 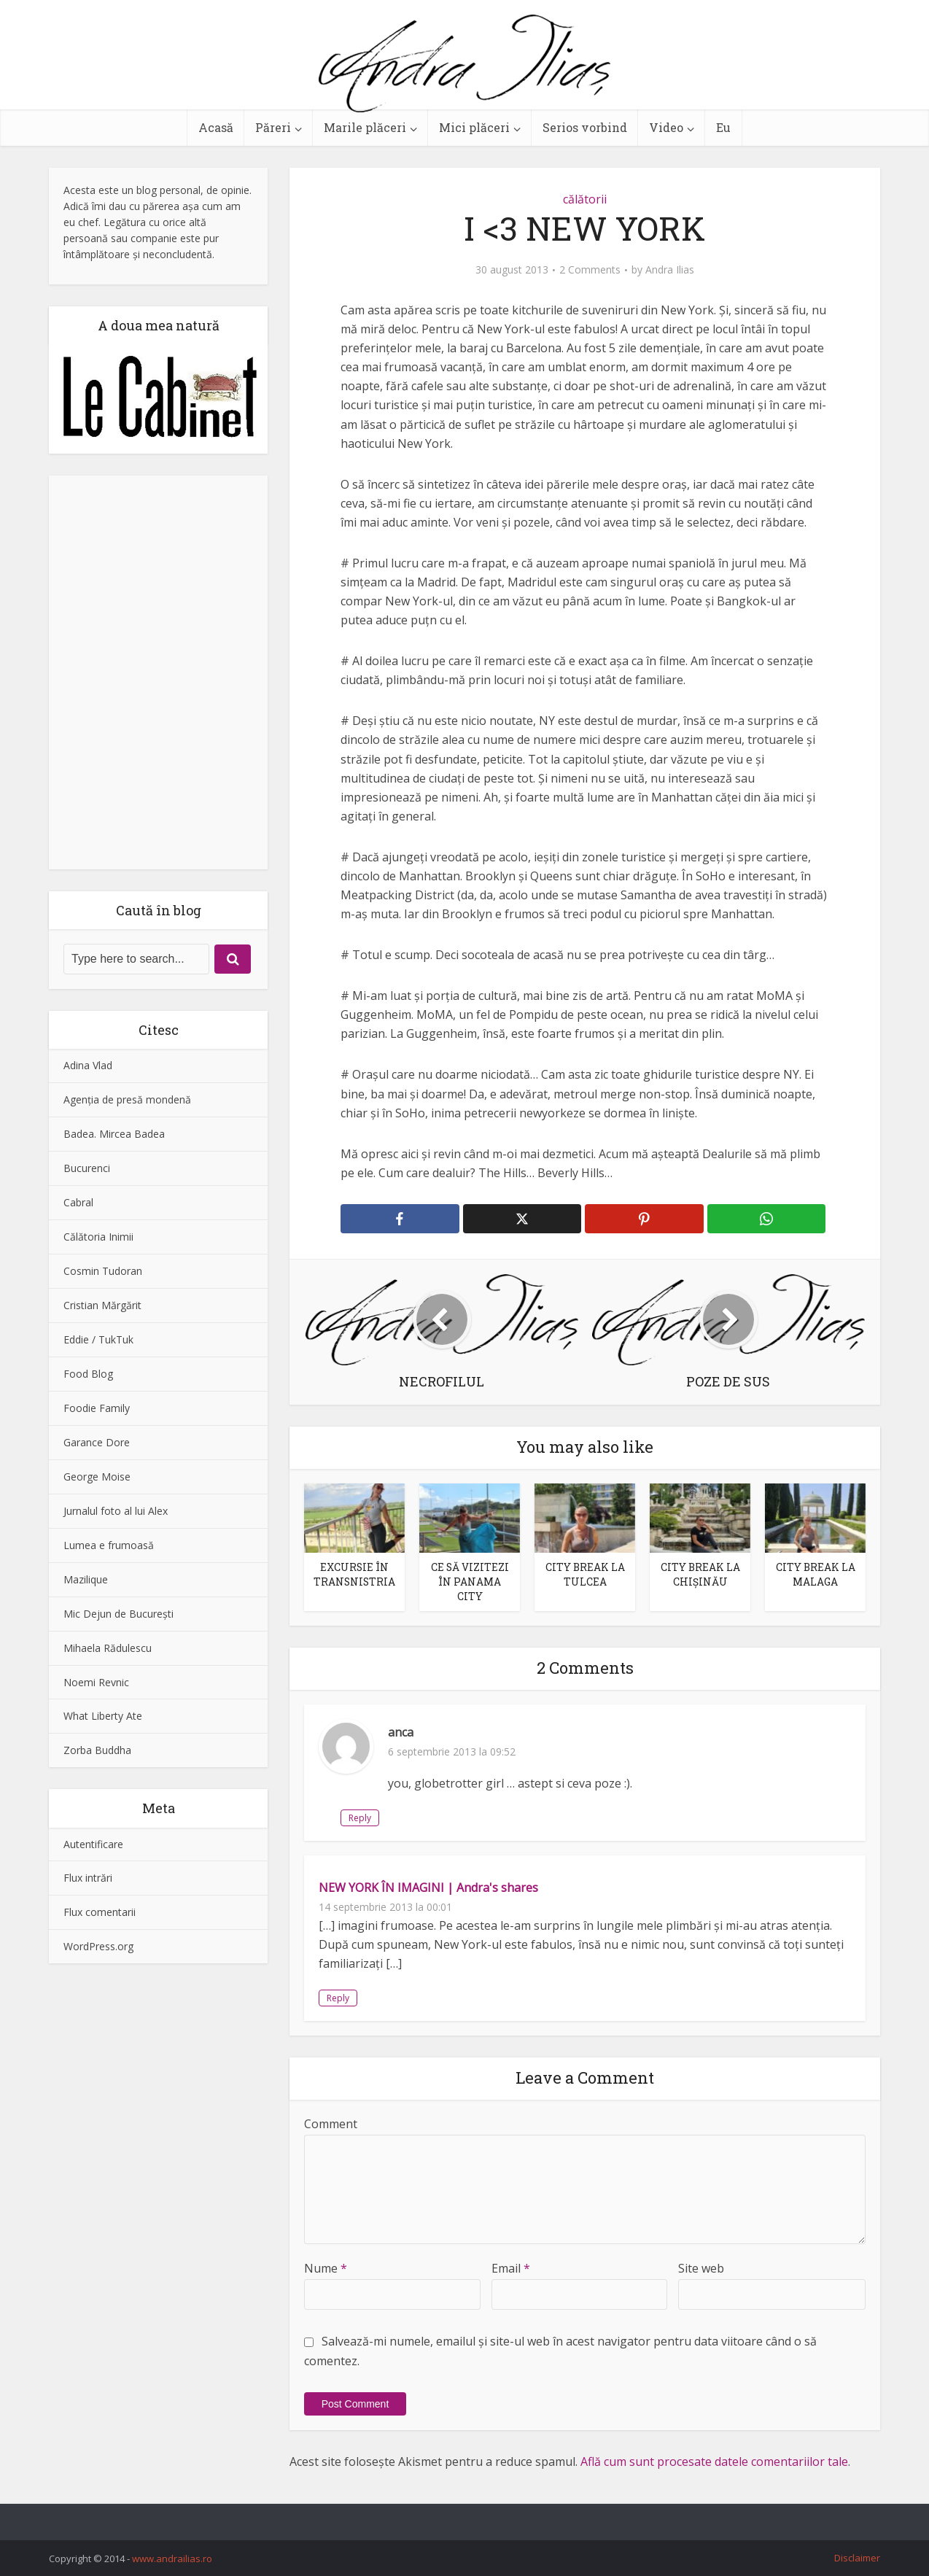 I want to click on Site web, so click(x=701, y=2267).